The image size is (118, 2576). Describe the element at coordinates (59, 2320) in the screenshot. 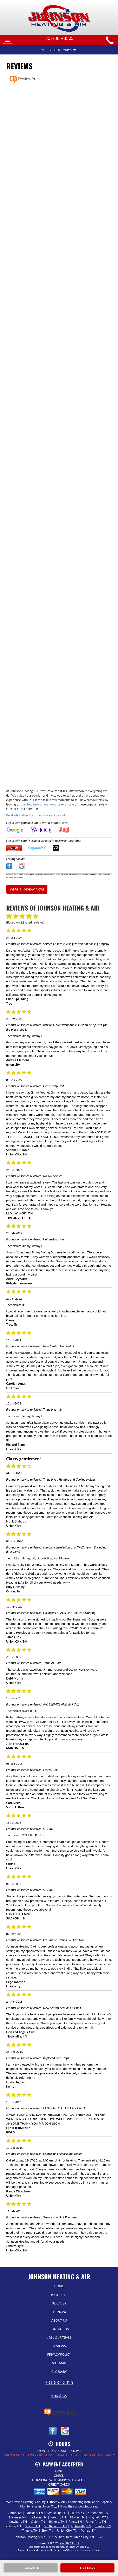

I see `About Us` at that location.